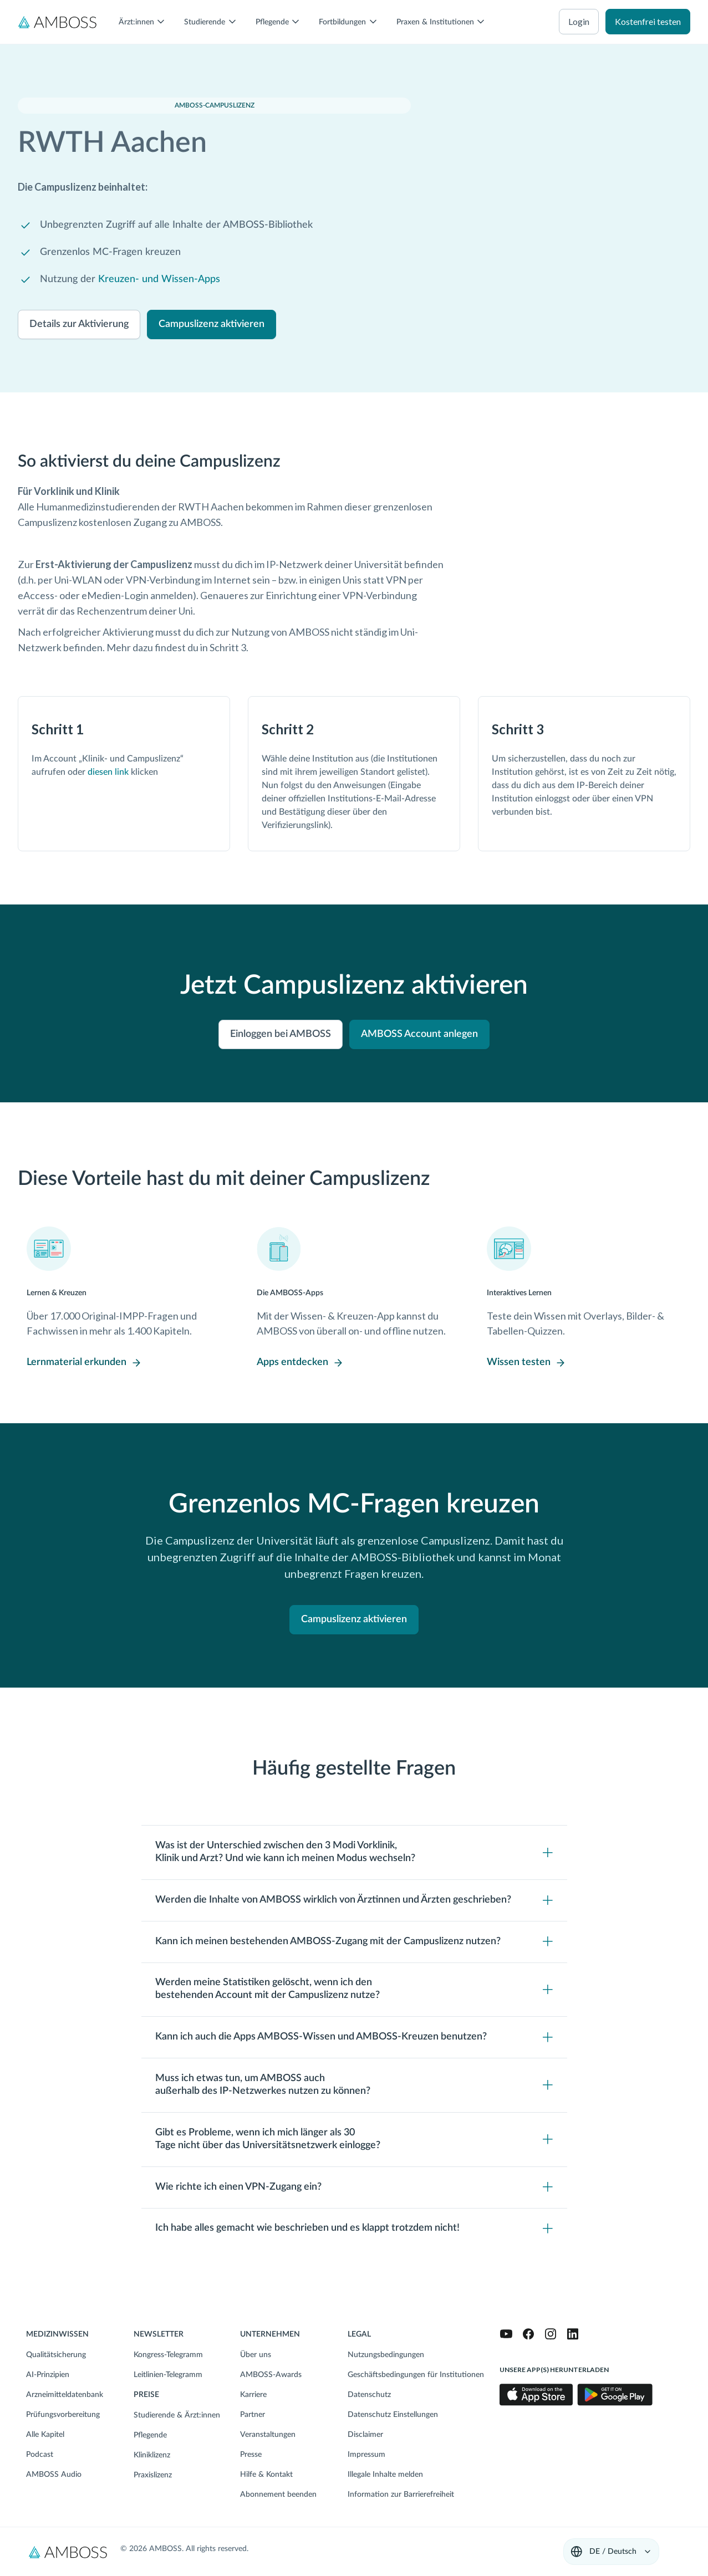 Image resolution: width=708 pixels, height=2576 pixels. What do you see at coordinates (354, 1852) in the screenshot?
I see `[Toggle content visibility]` at bounding box center [354, 1852].